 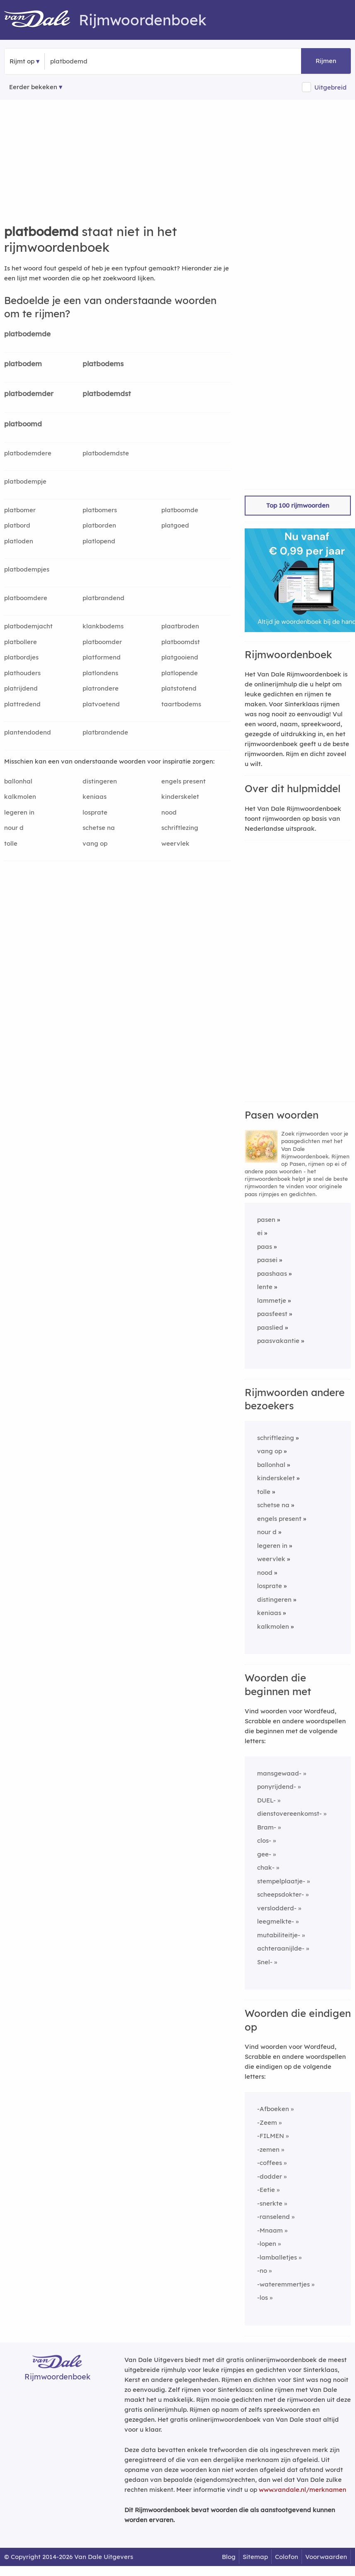 What do you see at coordinates (277, 2257) in the screenshot?
I see `-lamballetjes` at bounding box center [277, 2257].